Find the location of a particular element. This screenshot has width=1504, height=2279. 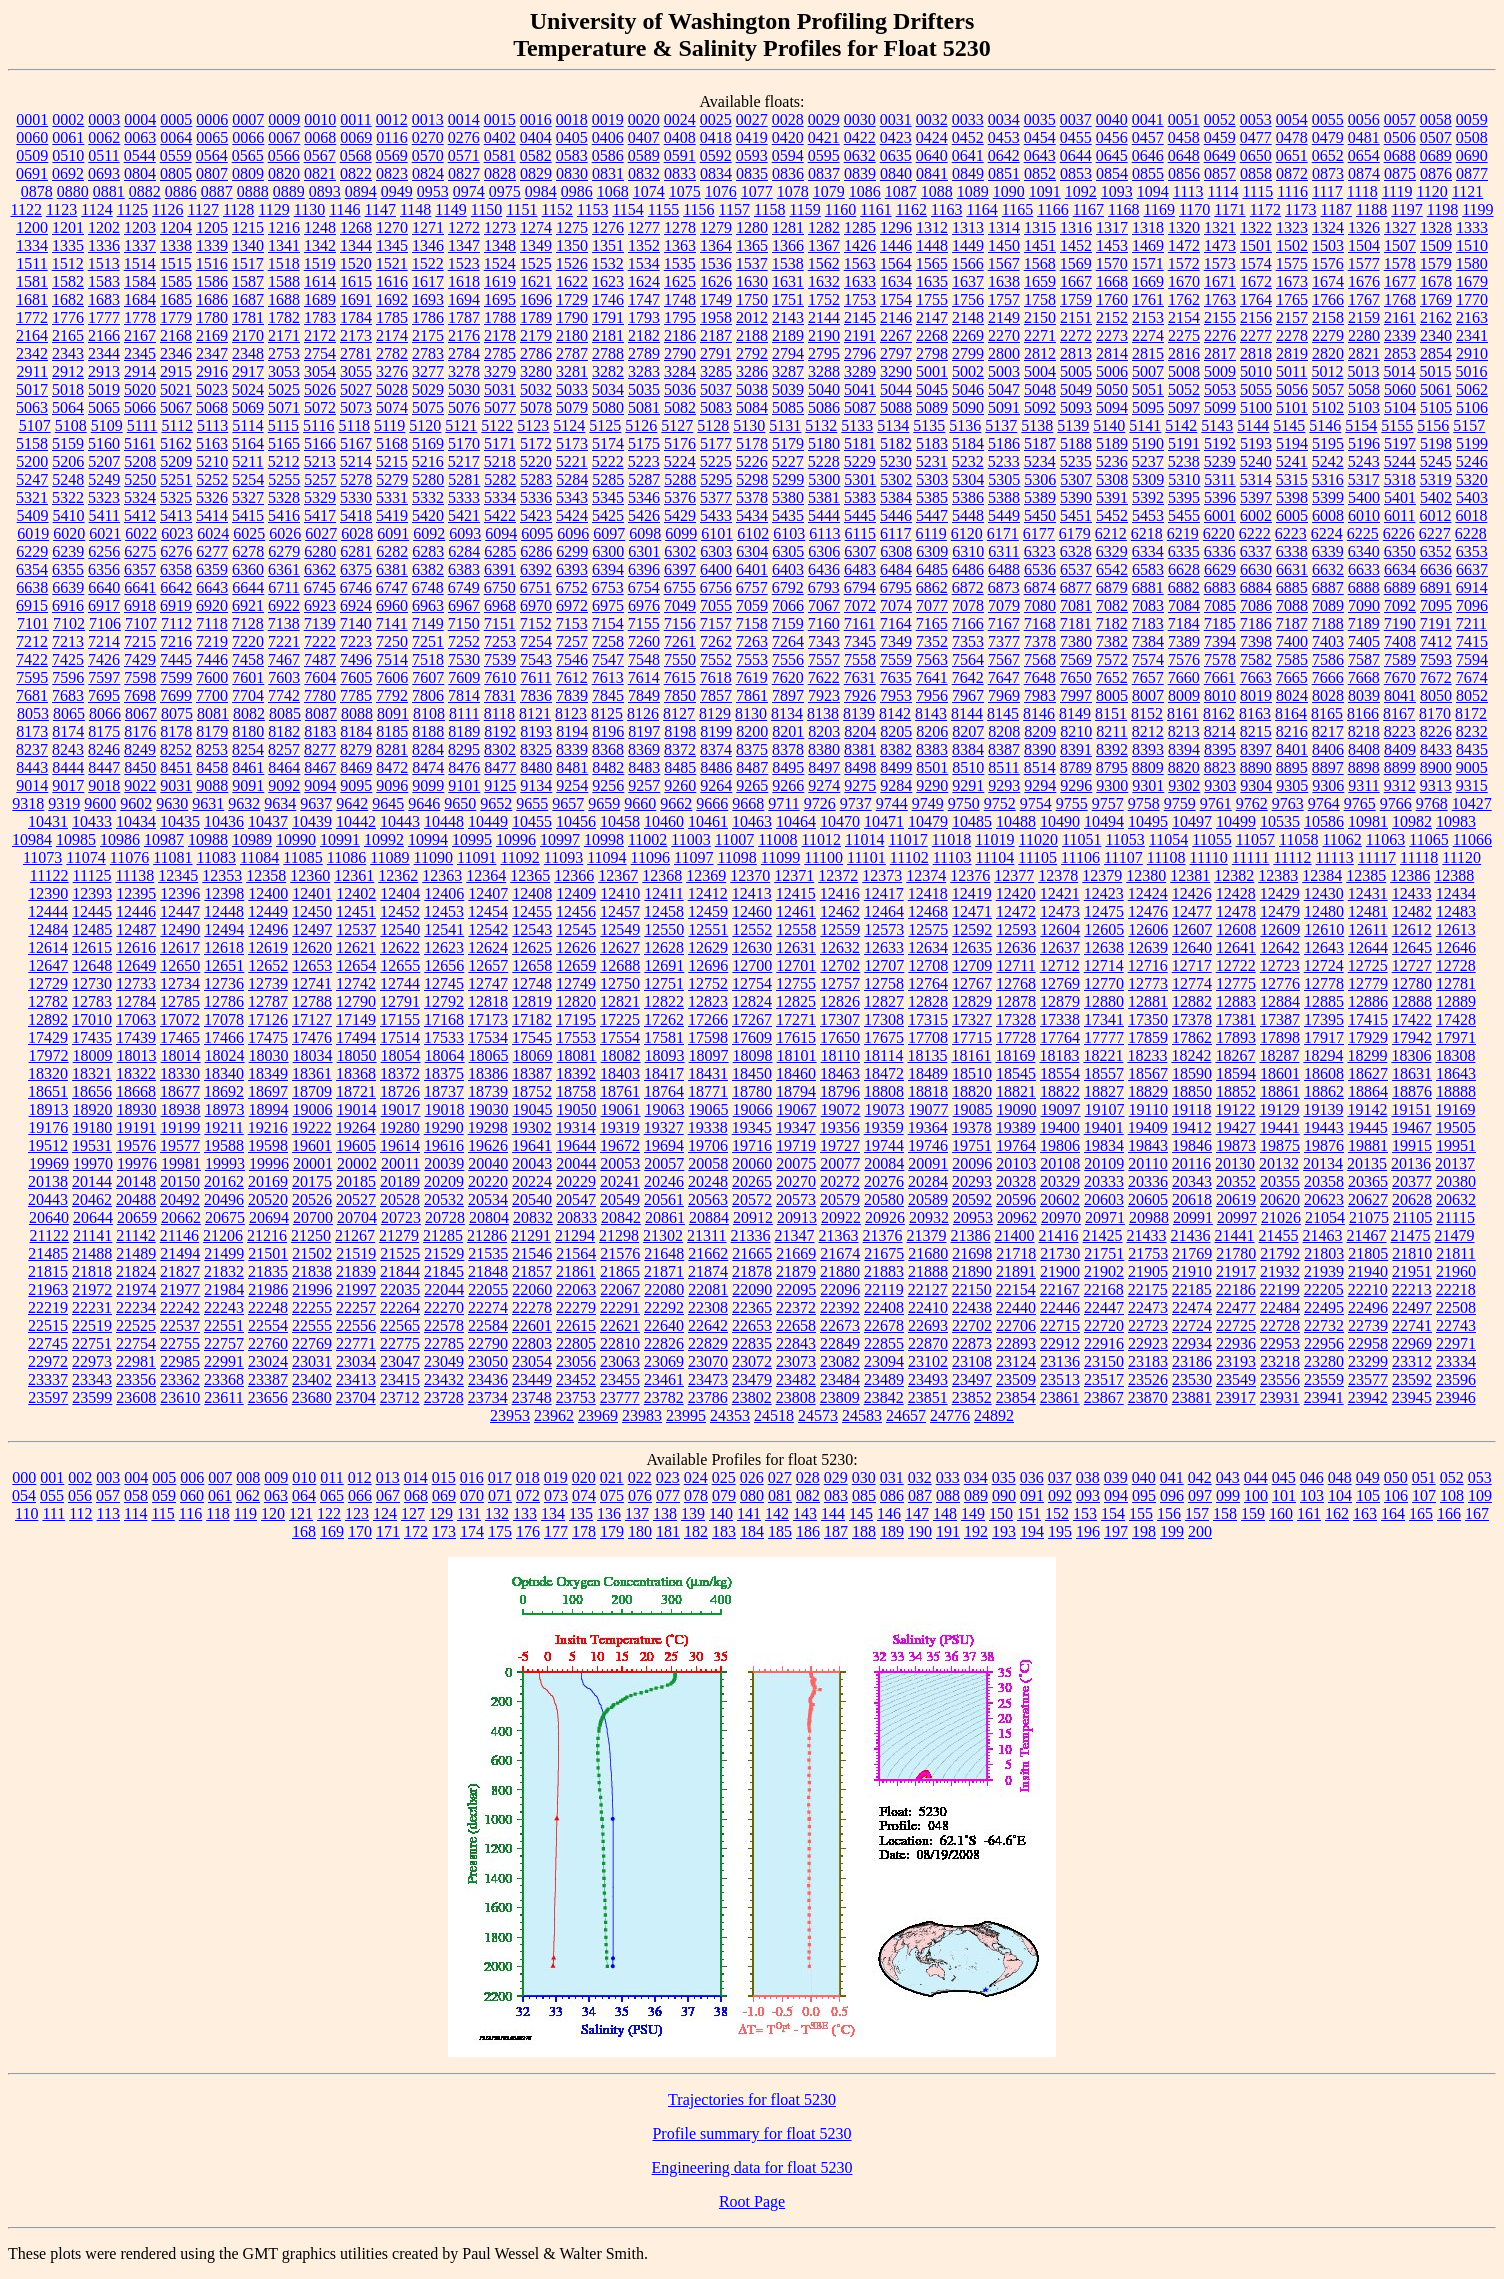

5041 is located at coordinates (860, 389).